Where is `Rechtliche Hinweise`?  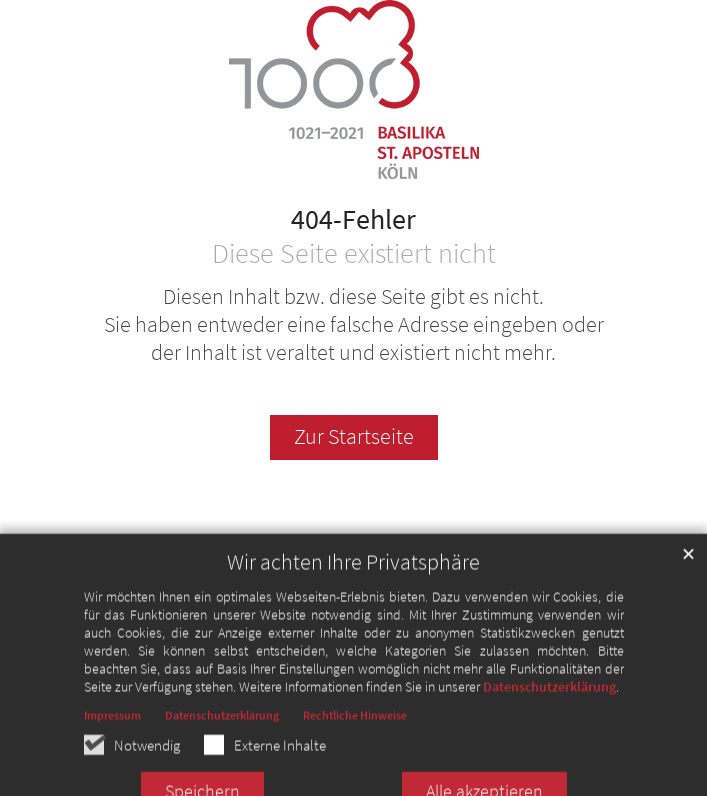
Rechtliche Hinweise is located at coordinates (355, 742).